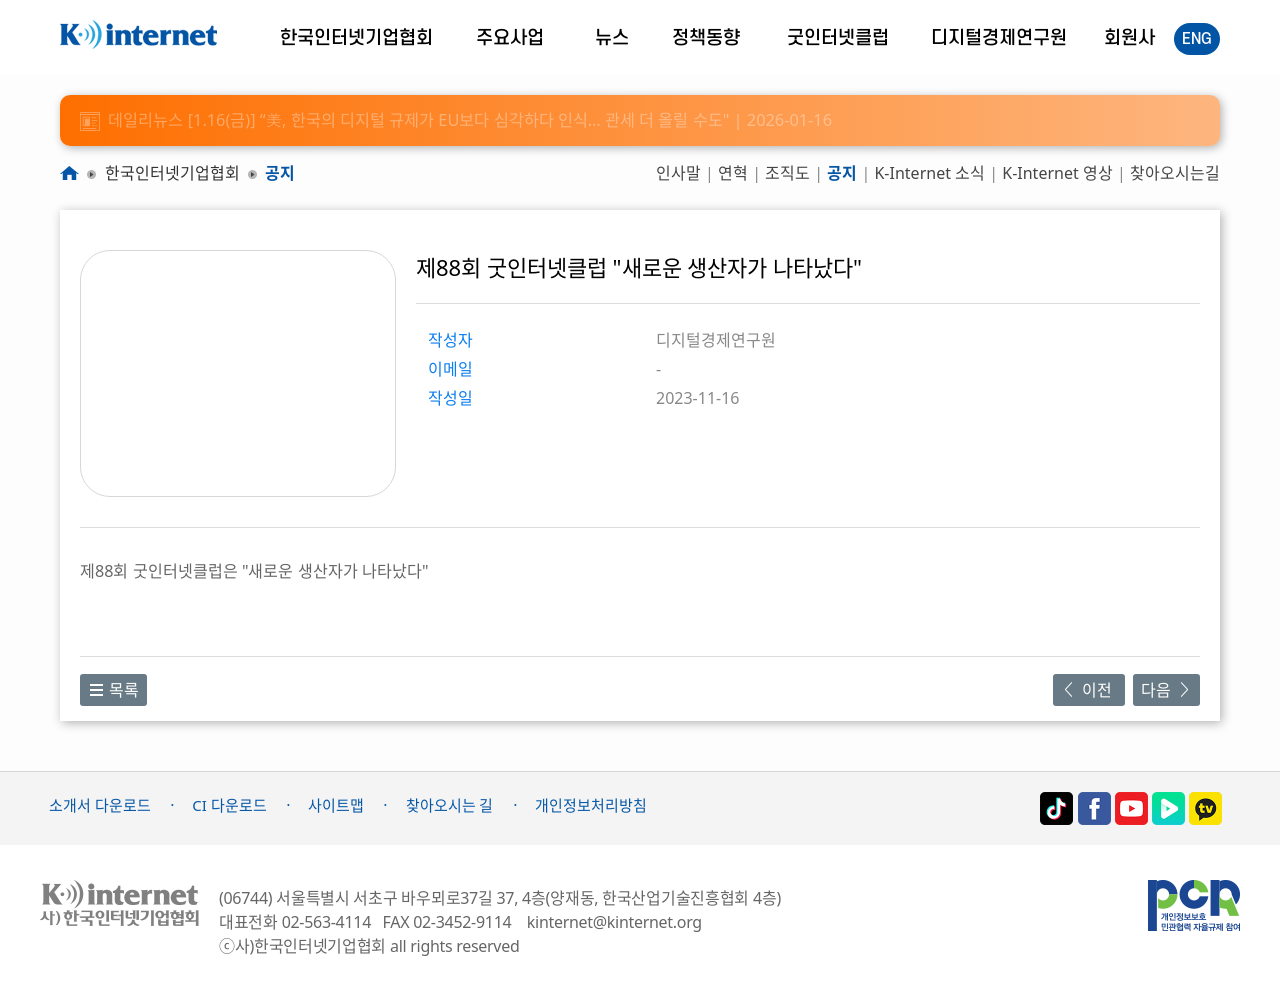 This screenshot has width=1280, height=992. What do you see at coordinates (591, 805) in the screenshot?
I see `개인정보처리방침` at bounding box center [591, 805].